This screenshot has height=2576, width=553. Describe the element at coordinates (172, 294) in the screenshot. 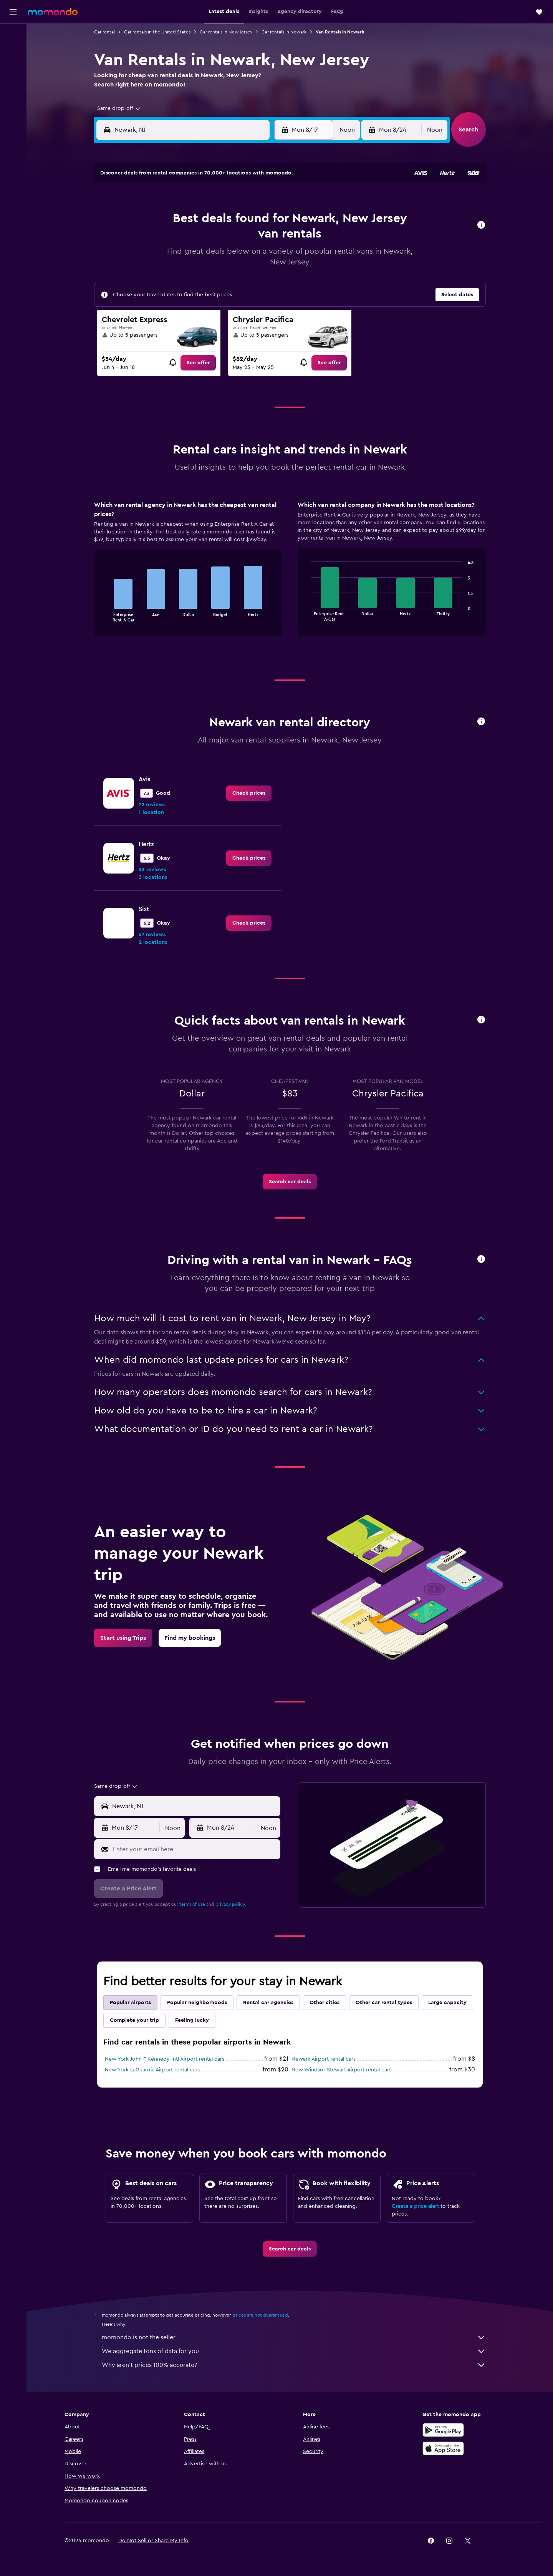

I see `31 [button]` at that location.